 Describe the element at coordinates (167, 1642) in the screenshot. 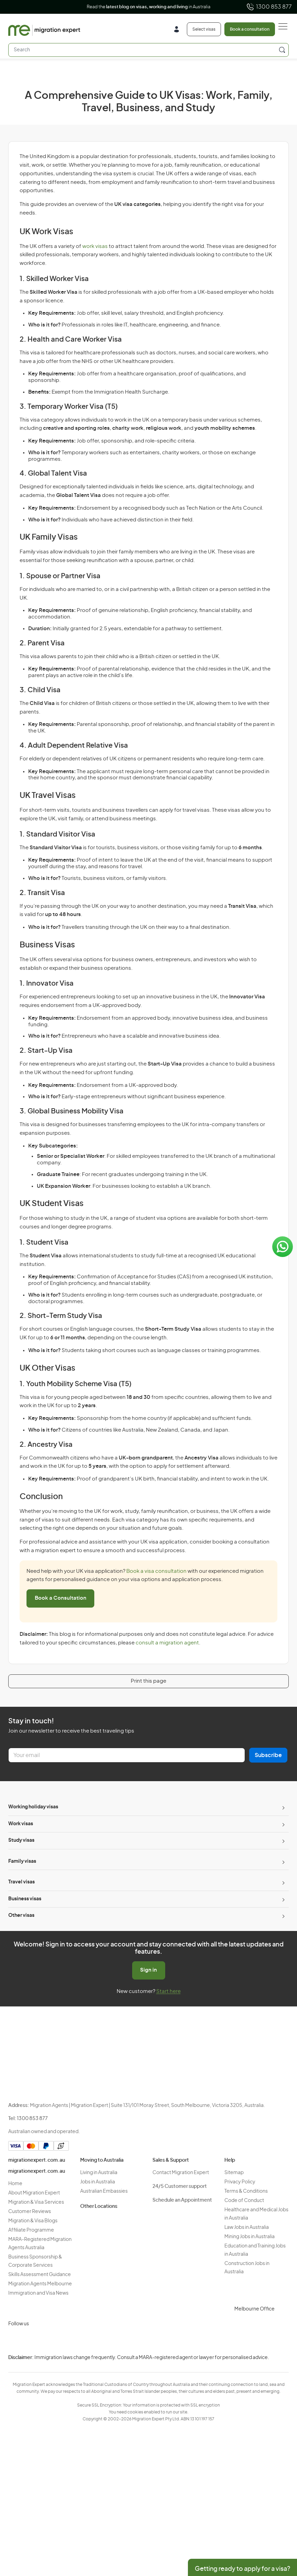

I see `consult a migration agent` at that location.